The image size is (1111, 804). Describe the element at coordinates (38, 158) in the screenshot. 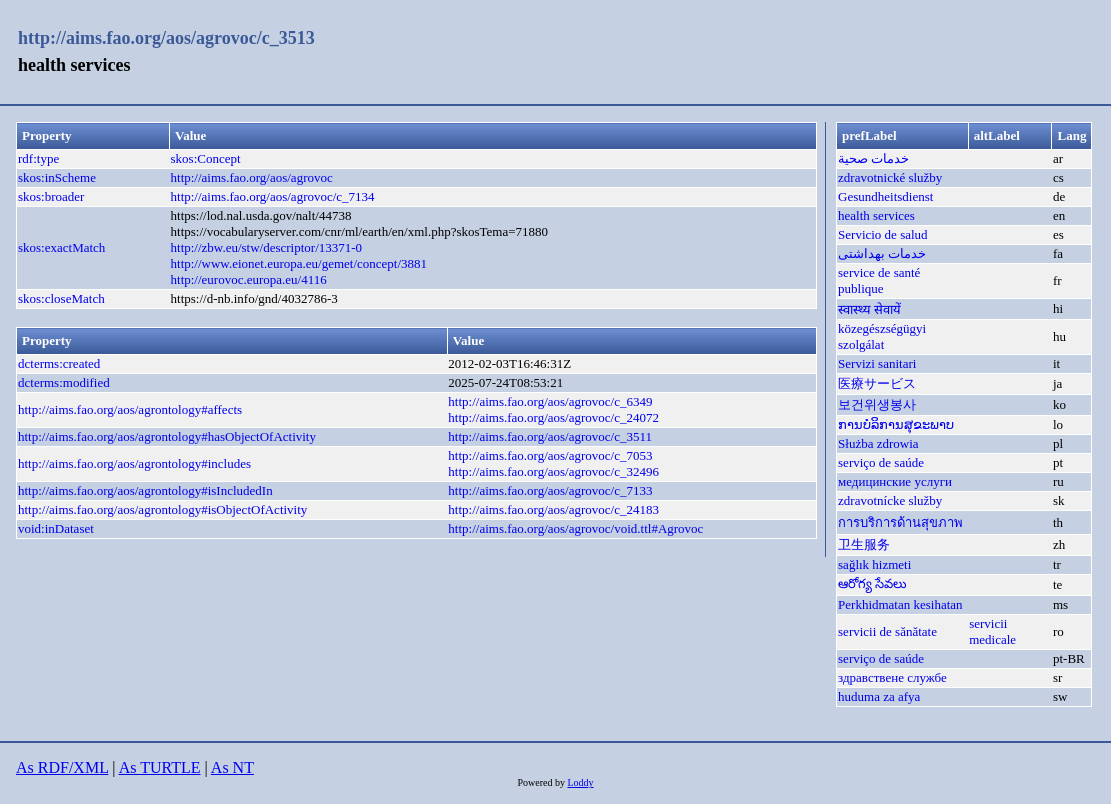

I see `rdf:type` at that location.